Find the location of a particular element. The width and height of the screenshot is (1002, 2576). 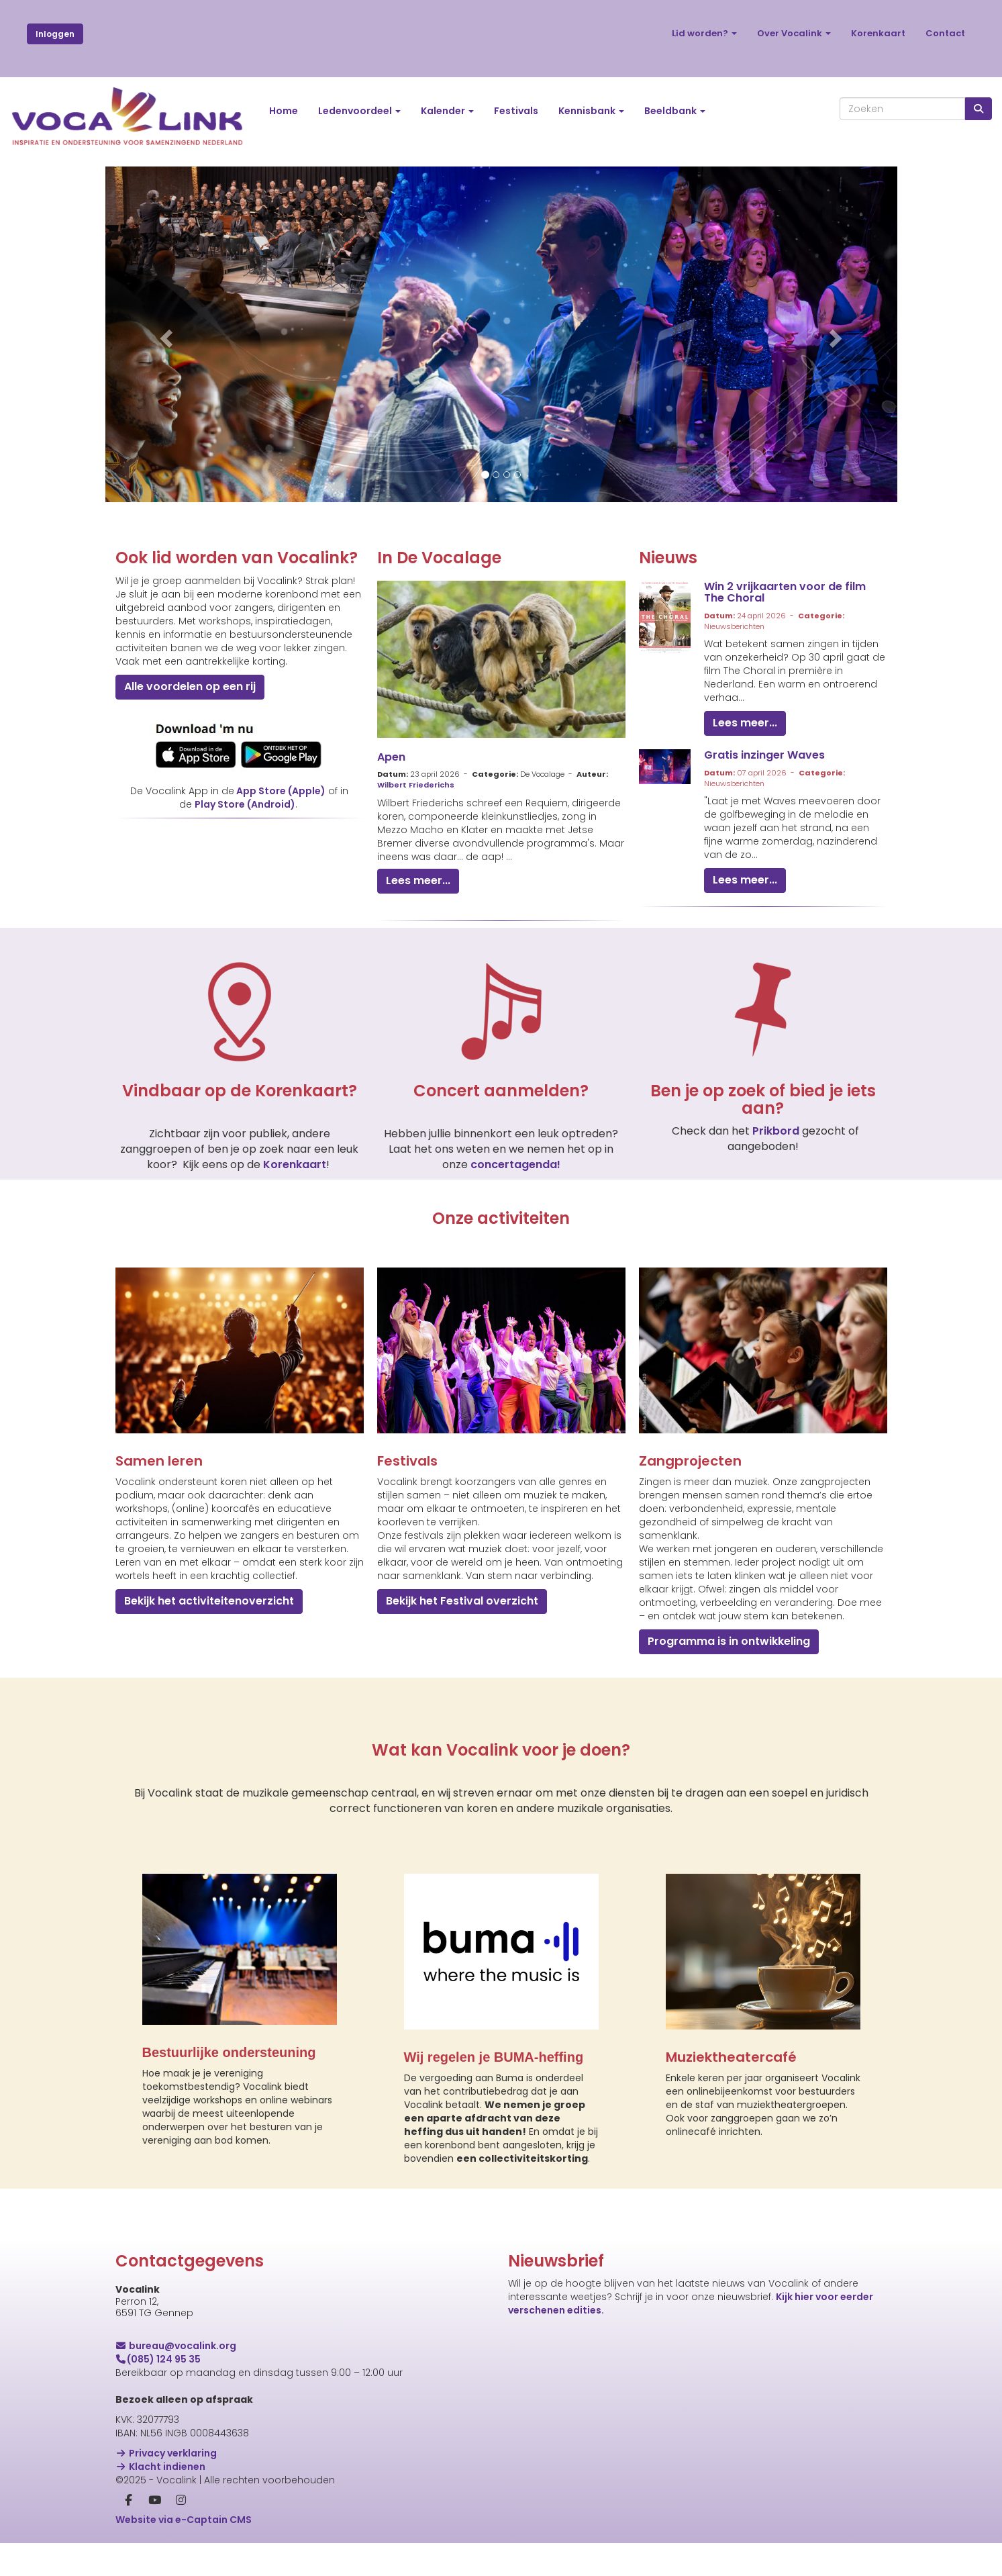

Lid worden? is located at coordinates (704, 33).